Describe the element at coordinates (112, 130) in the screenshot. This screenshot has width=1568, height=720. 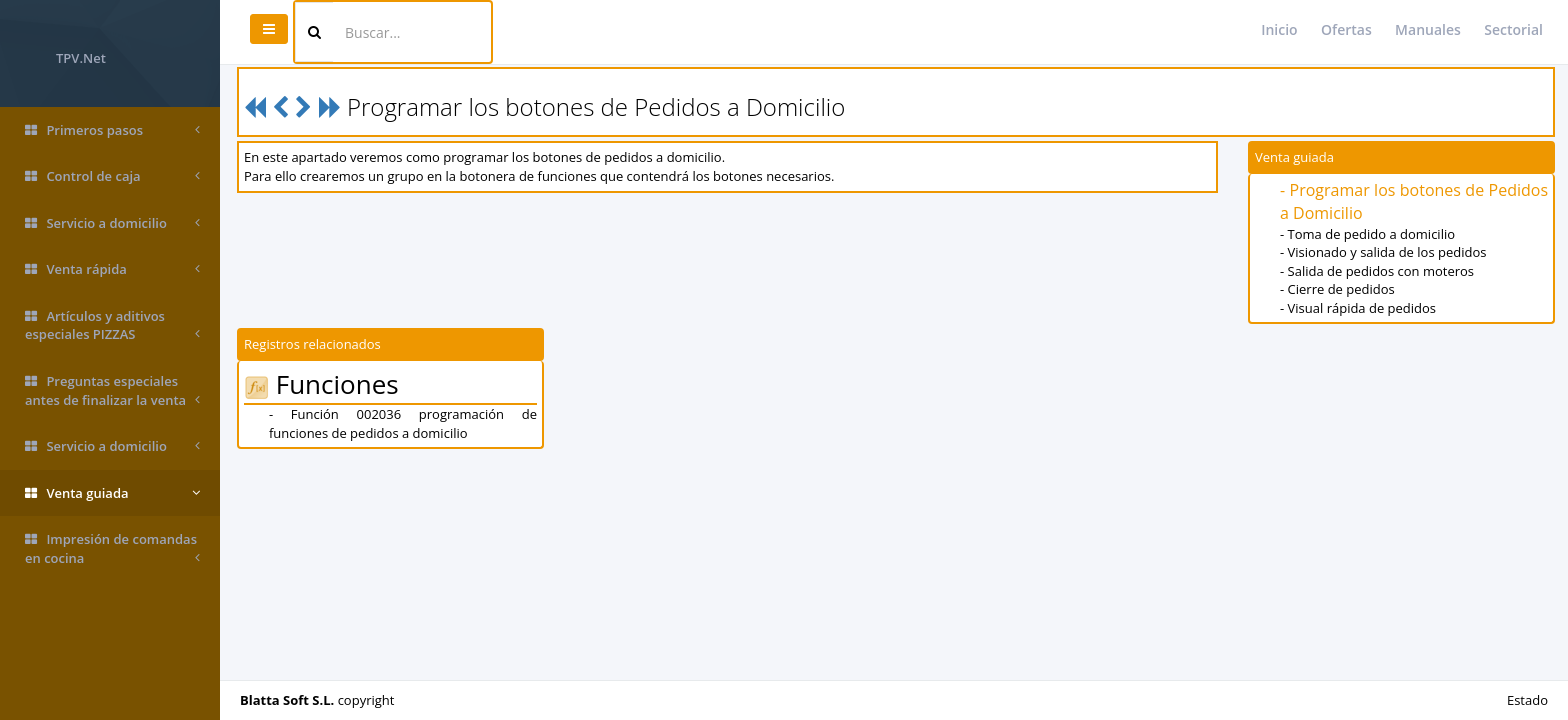
I see `Primeros pasos` at that location.